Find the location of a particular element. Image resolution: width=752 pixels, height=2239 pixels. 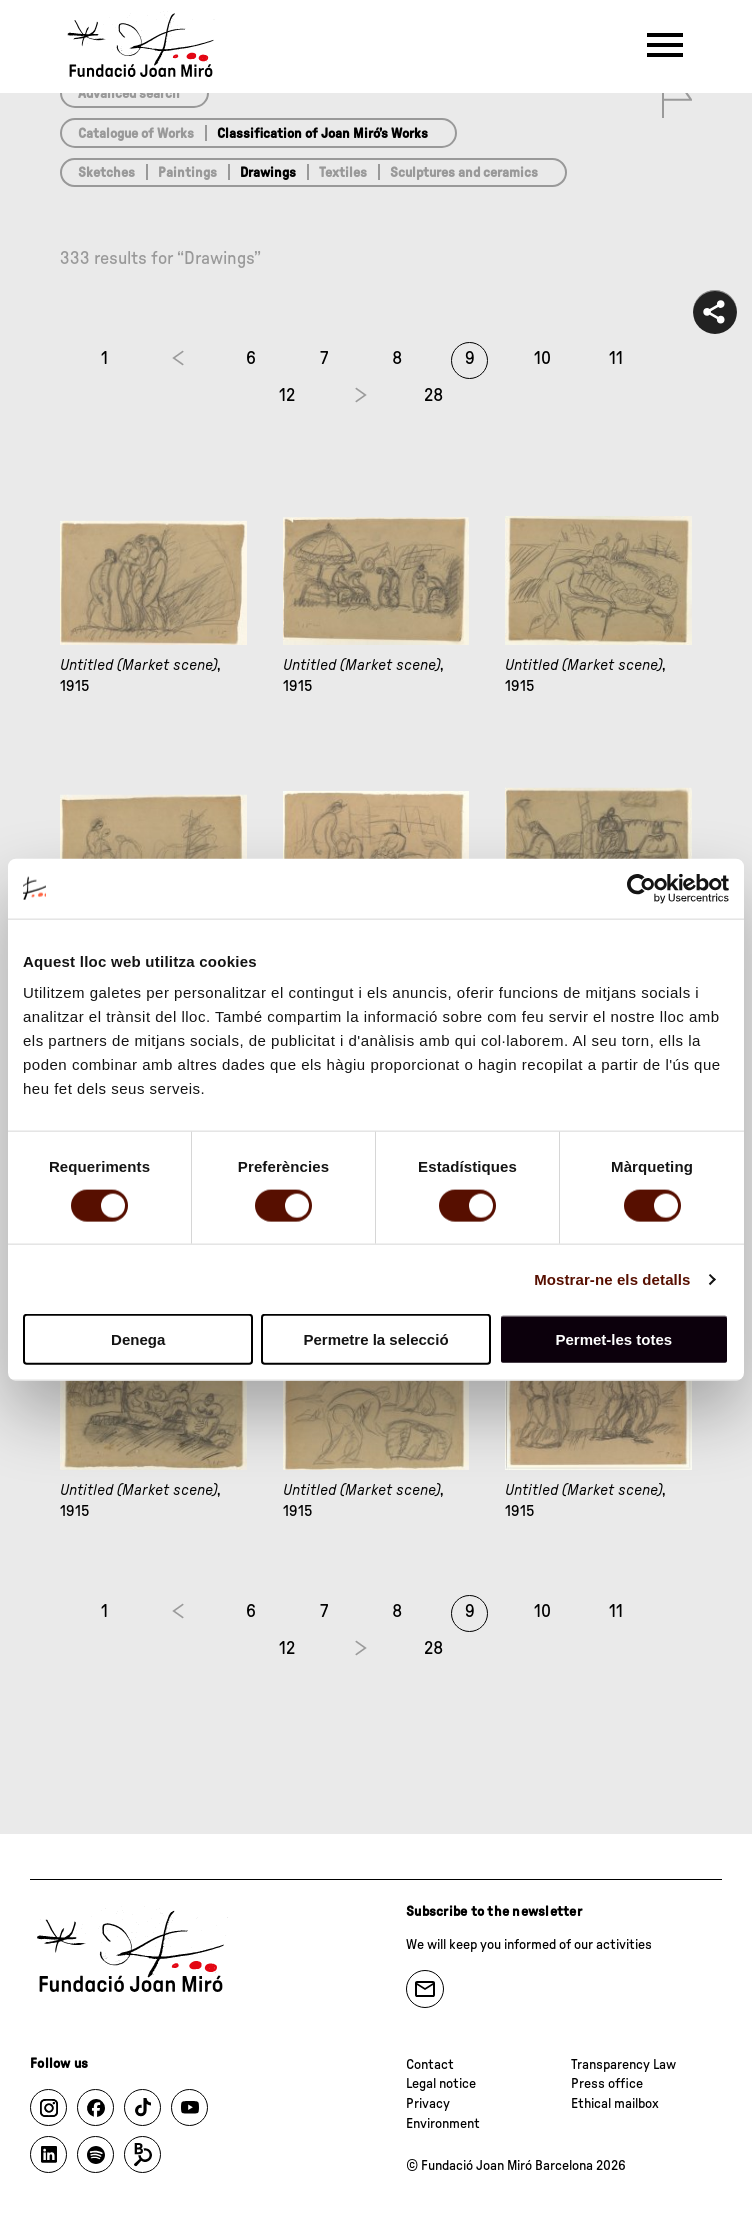

Sketches is located at coordinates (106, 173).